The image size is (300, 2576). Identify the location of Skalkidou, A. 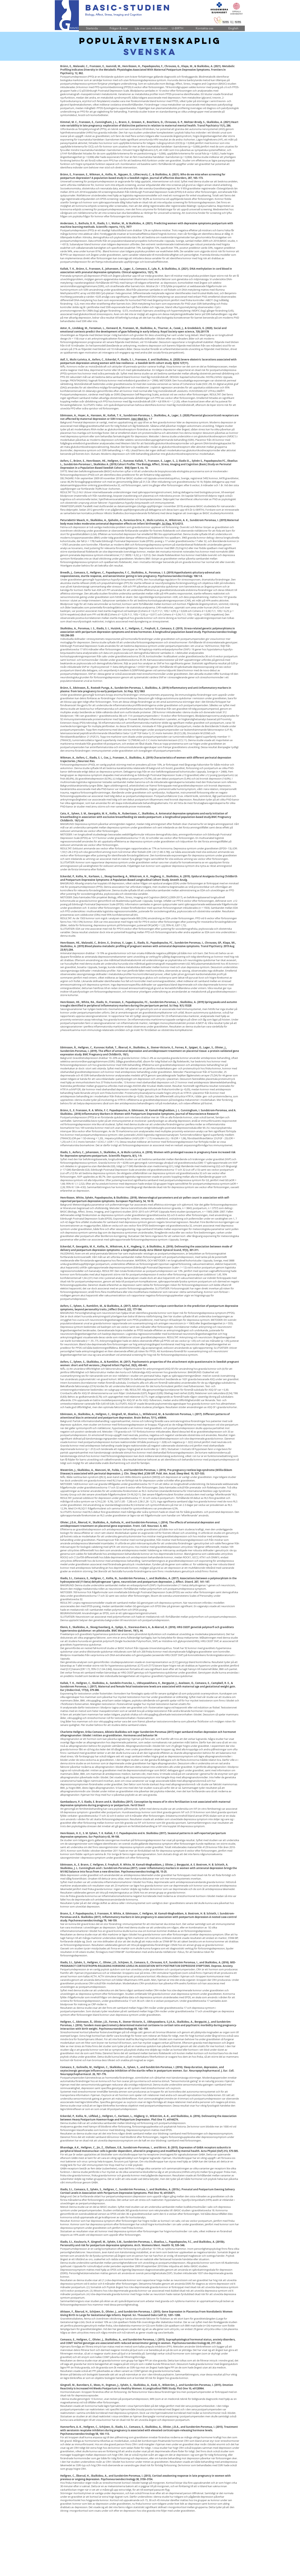
(68, 946).